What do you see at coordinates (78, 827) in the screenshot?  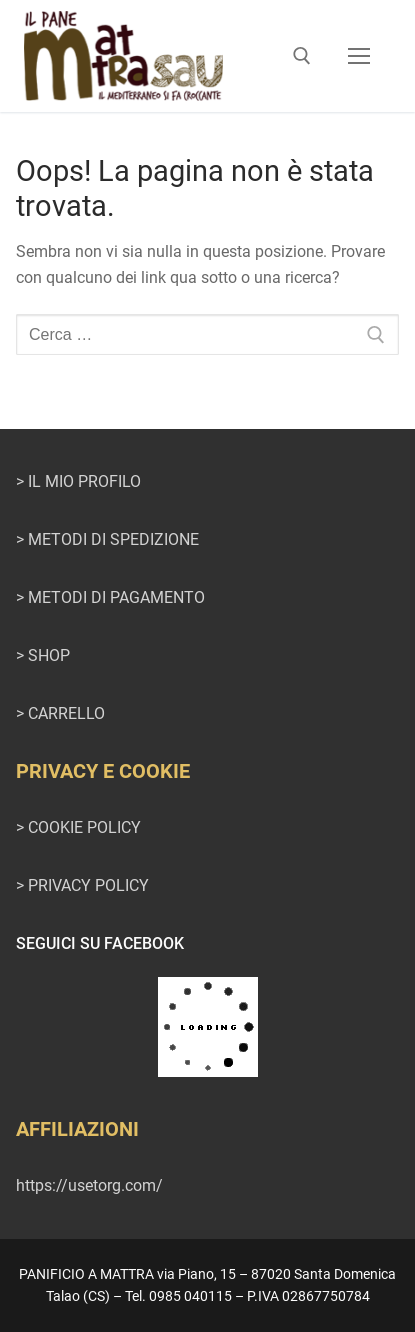 I see `> COOKIE POLICY` at bounding box center [78, 827].